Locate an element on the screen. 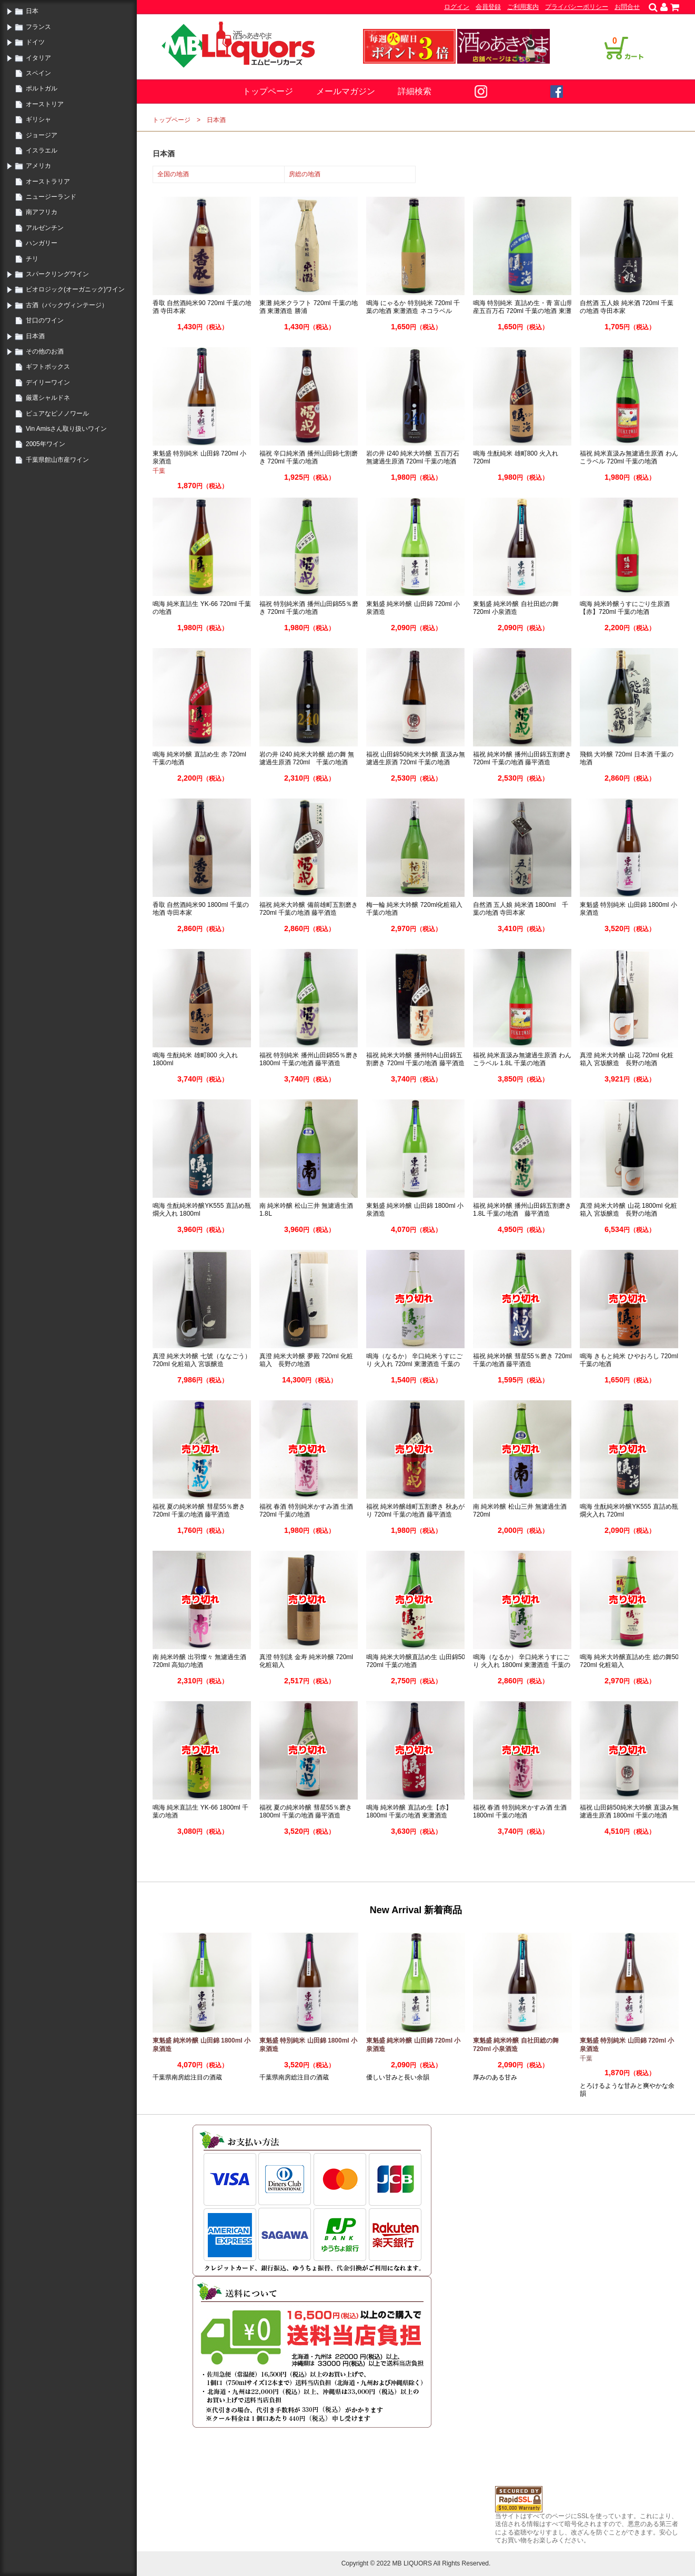 This screenshot has width=695, height=2576. アメリカ is located at coordinates (38, 165).